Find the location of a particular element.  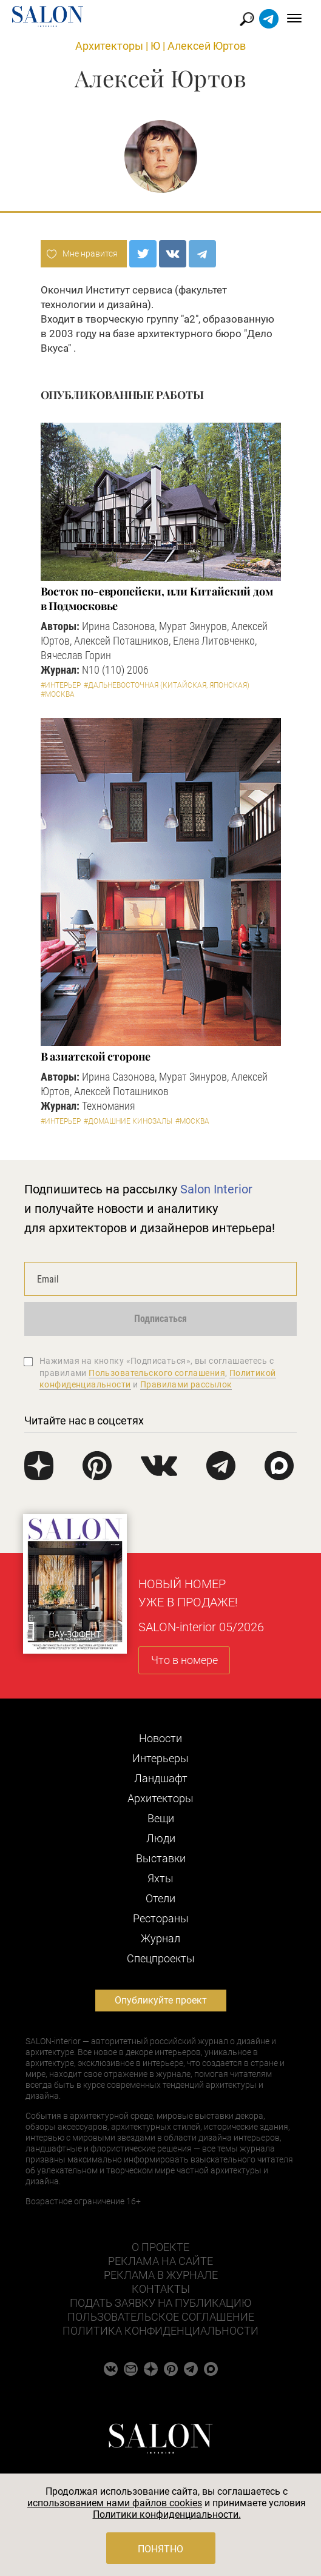

использованием нами файлов cookies is located at coordinates (114, 2503).